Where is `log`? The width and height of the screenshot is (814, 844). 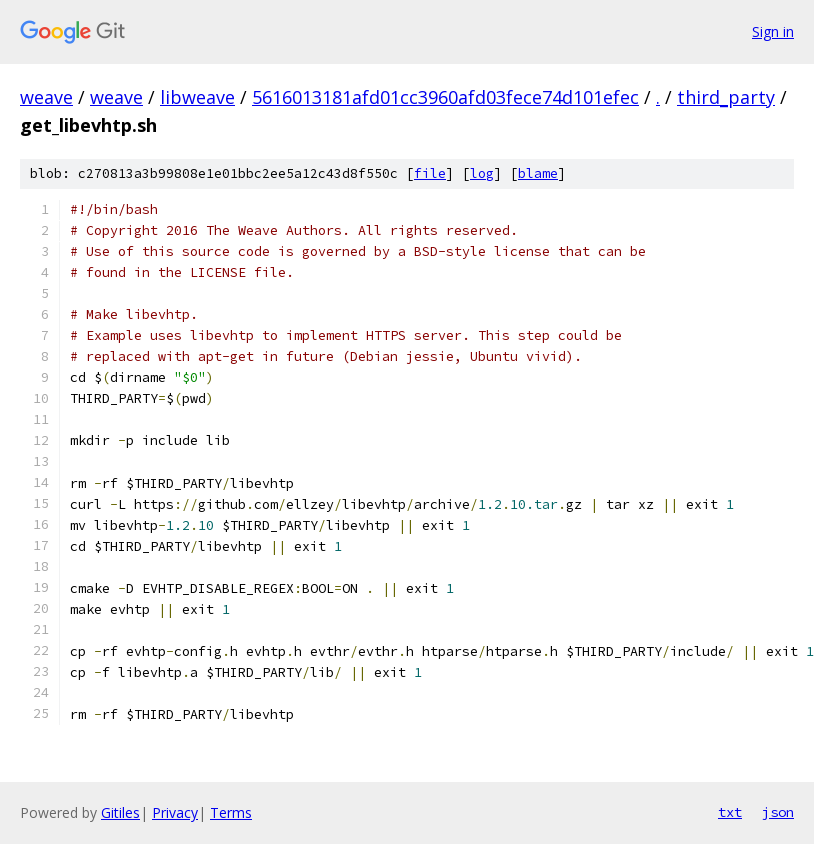 log is located at coordinates (482, 173).